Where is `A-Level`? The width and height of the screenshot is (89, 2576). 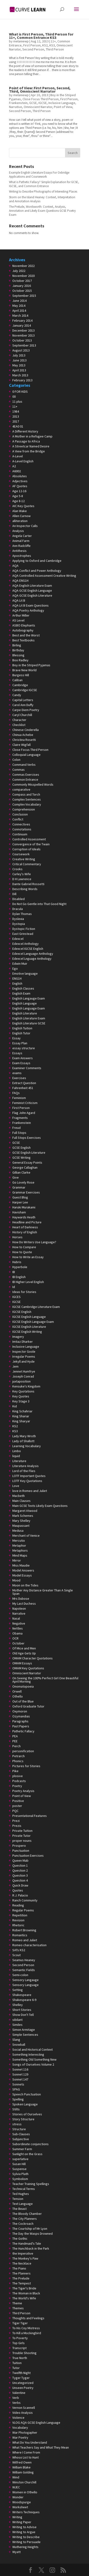
A-Level is located at coordinates (17, 456).